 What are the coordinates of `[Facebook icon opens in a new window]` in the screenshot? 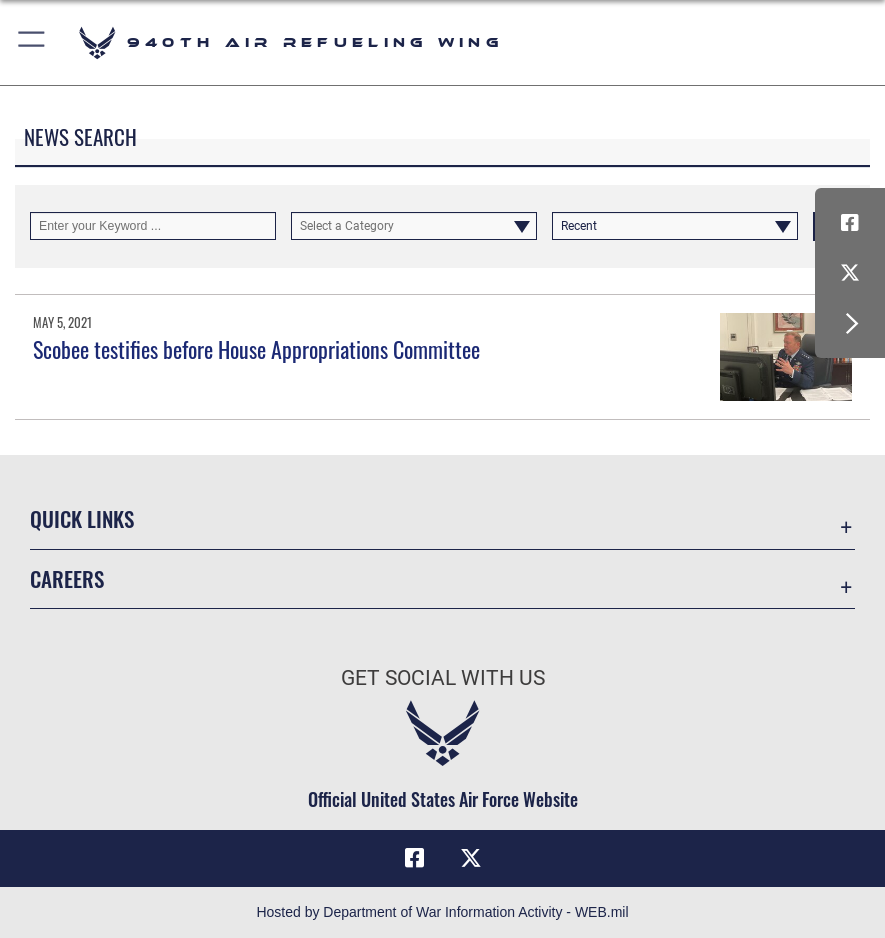 It's located at (850, 223).